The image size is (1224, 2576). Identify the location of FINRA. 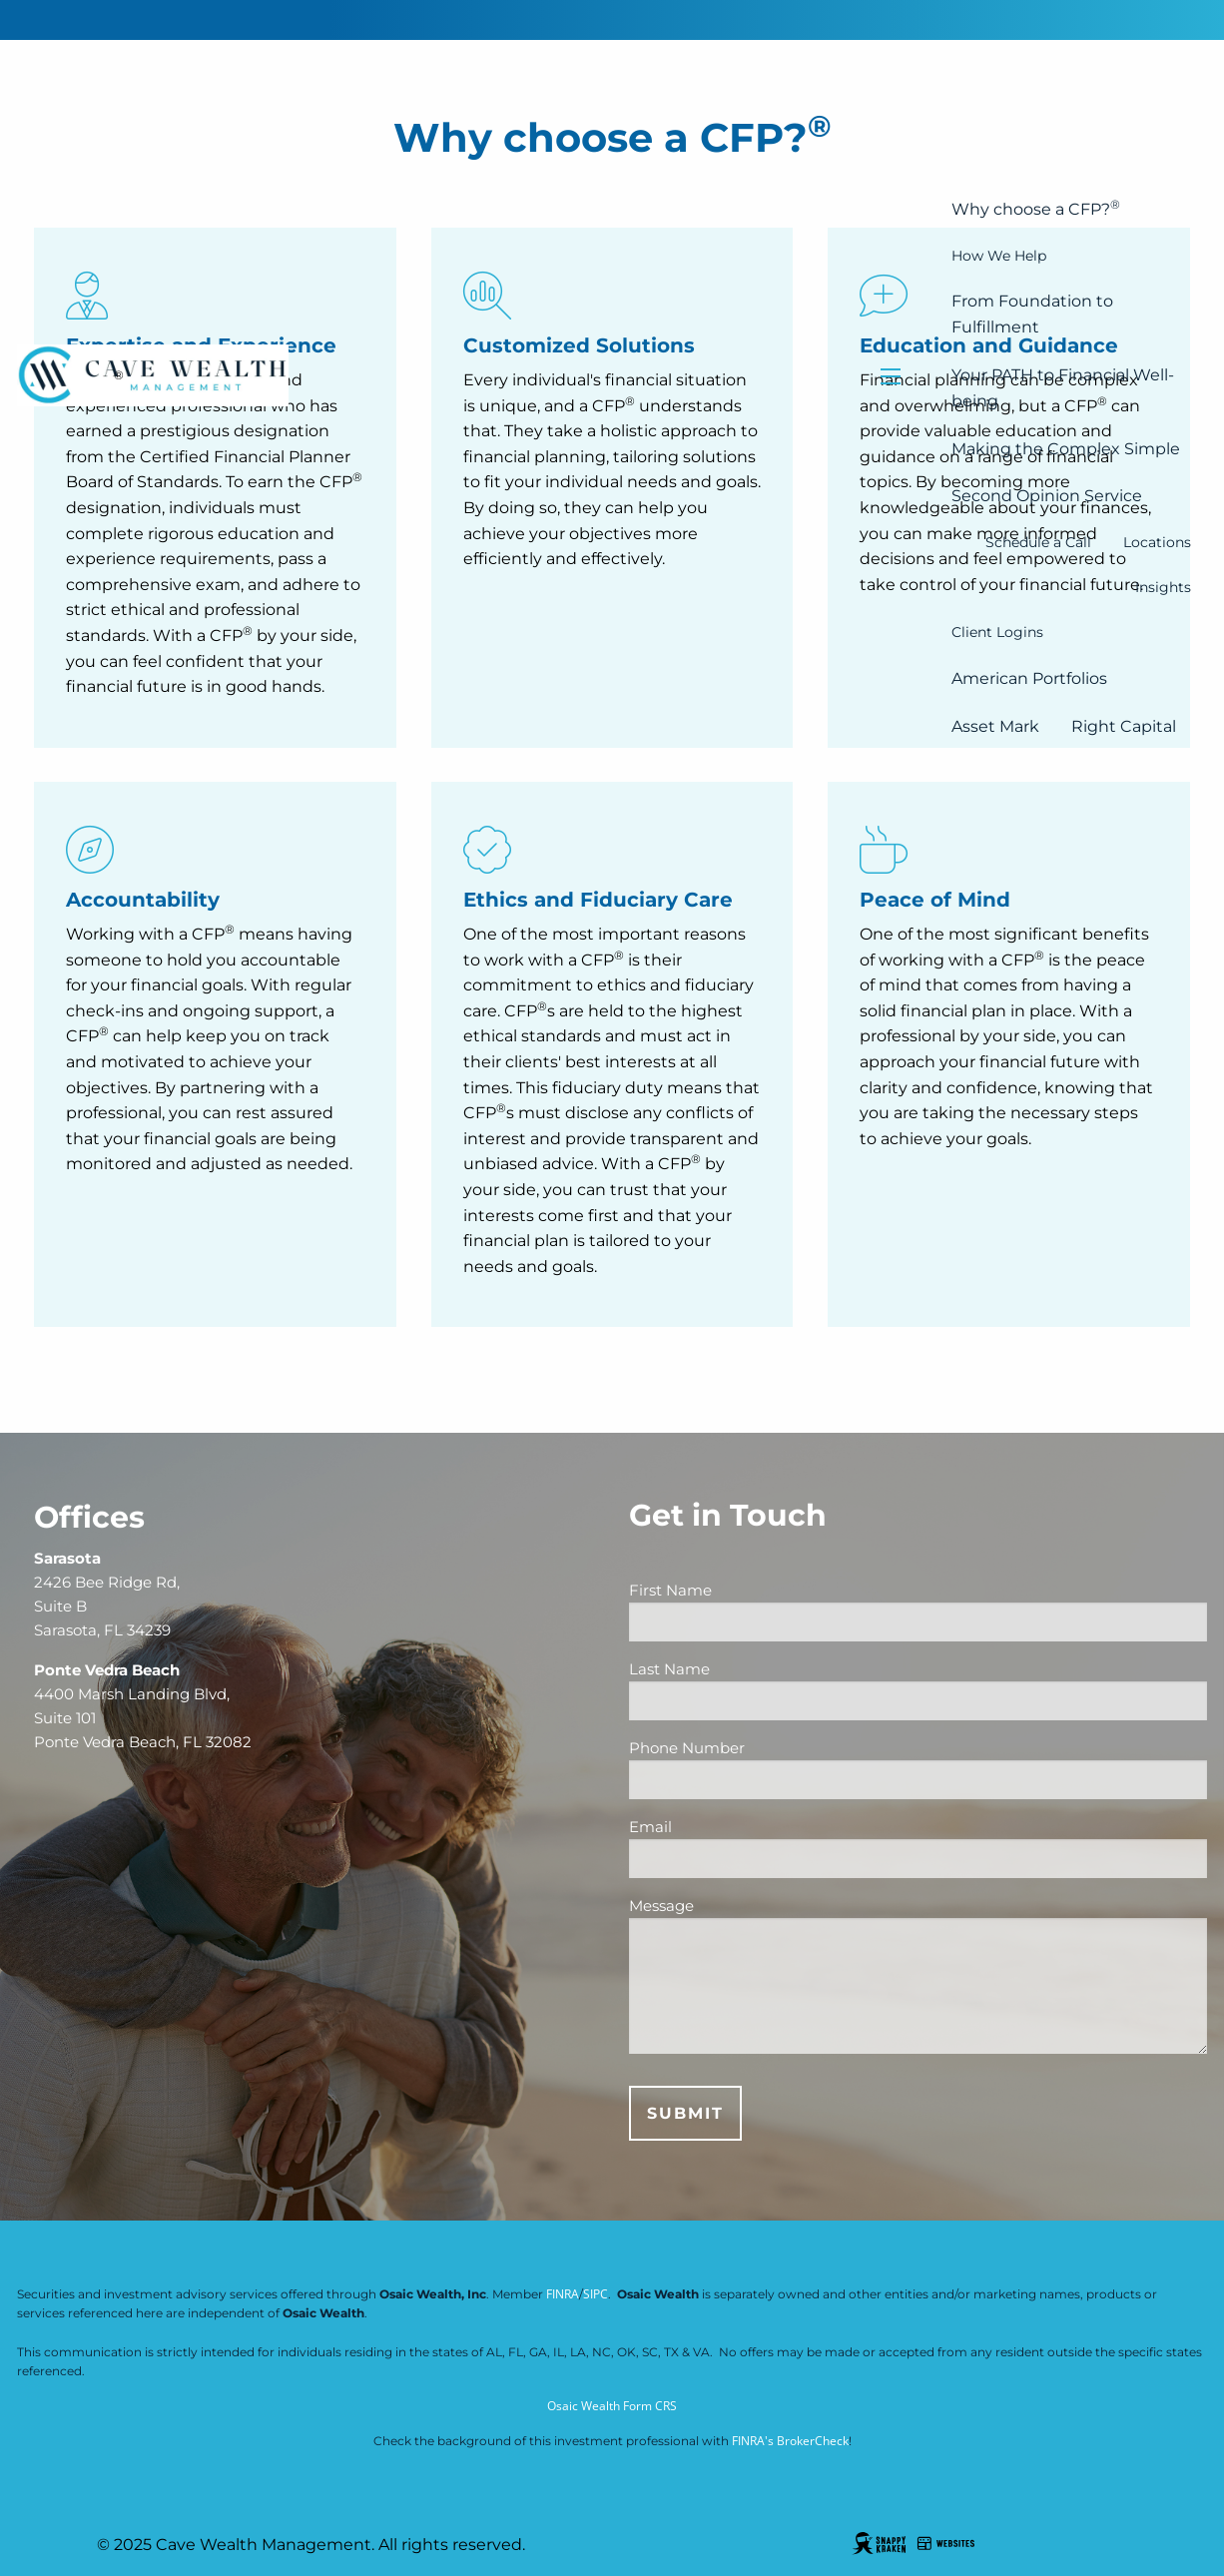
(562, 2293).